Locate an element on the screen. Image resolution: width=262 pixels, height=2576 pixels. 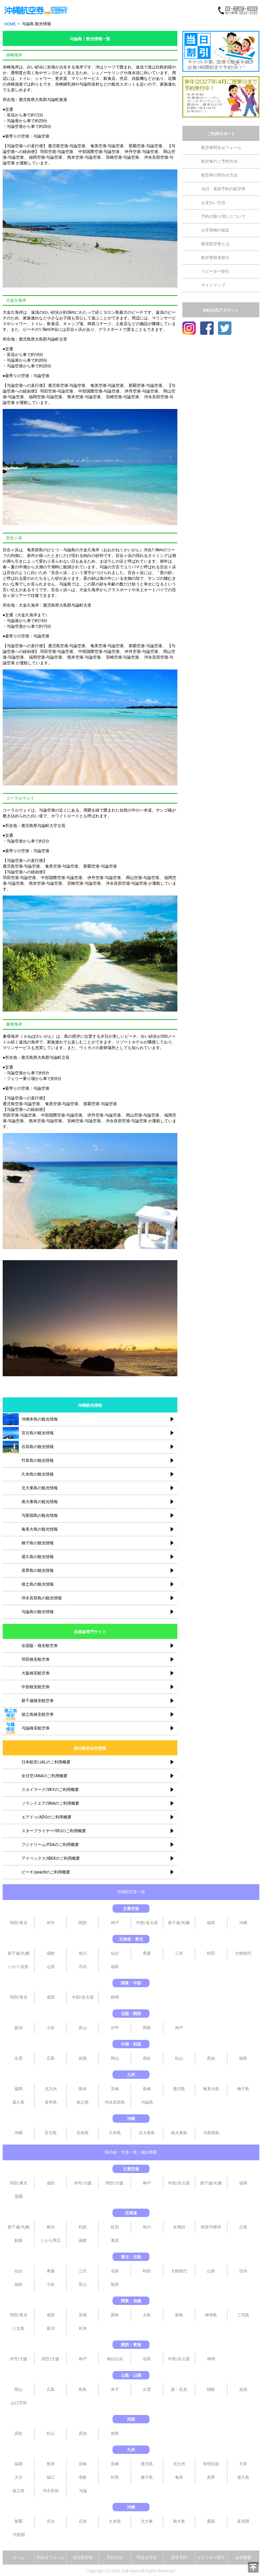
徳之島 is located at coordinates (83, 2102).